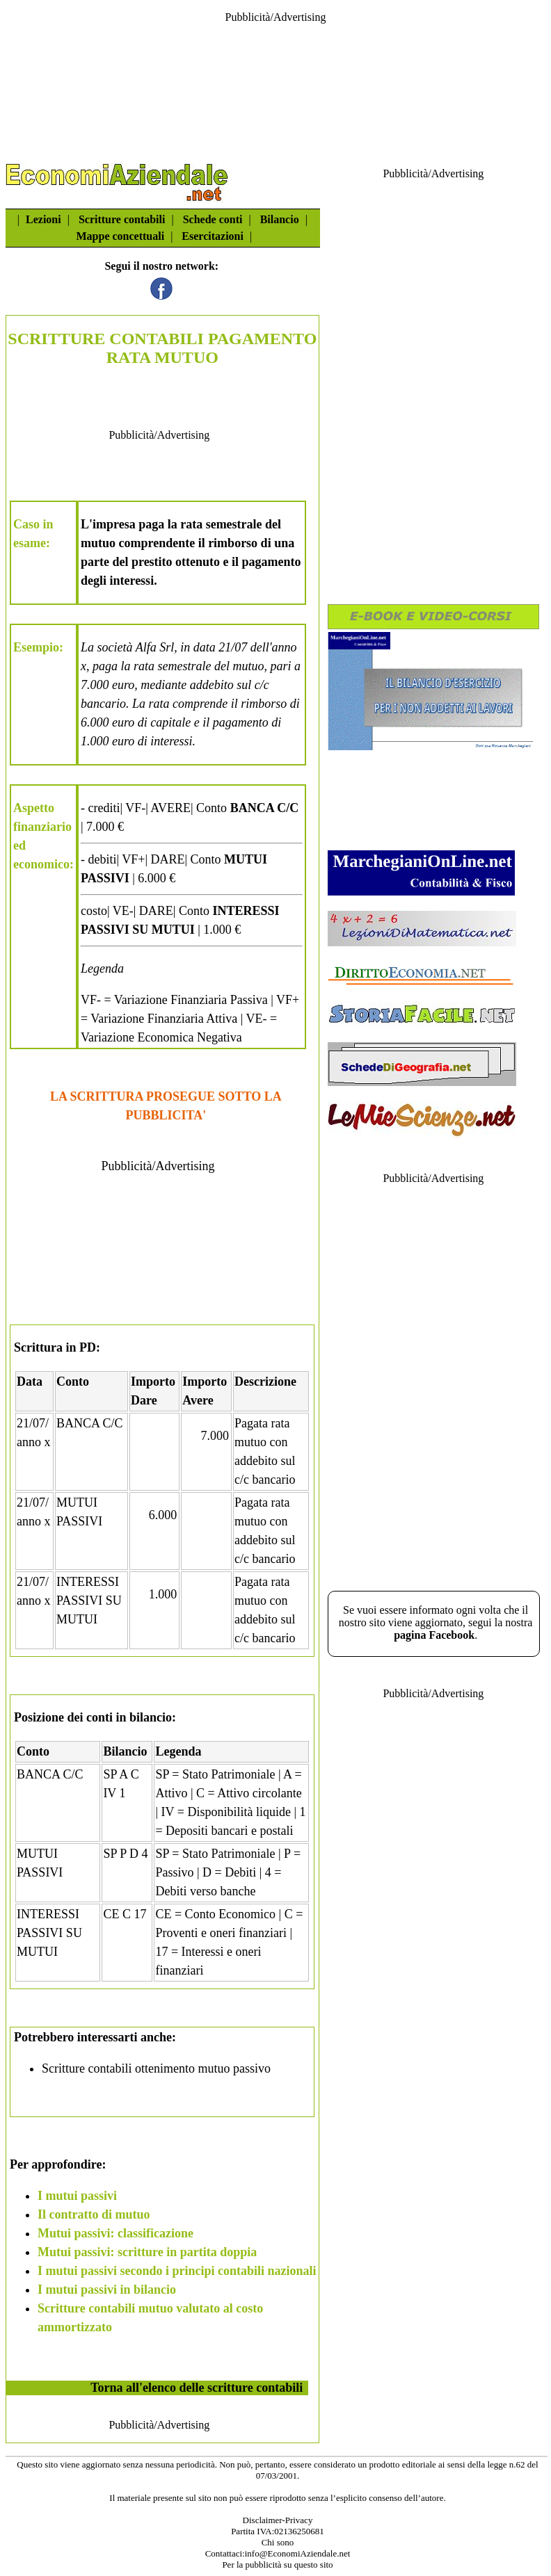  What do you see at coordinates (212, 236) in the screenshot?
I see `Esercitazioni` at bounding box center [212, 236].